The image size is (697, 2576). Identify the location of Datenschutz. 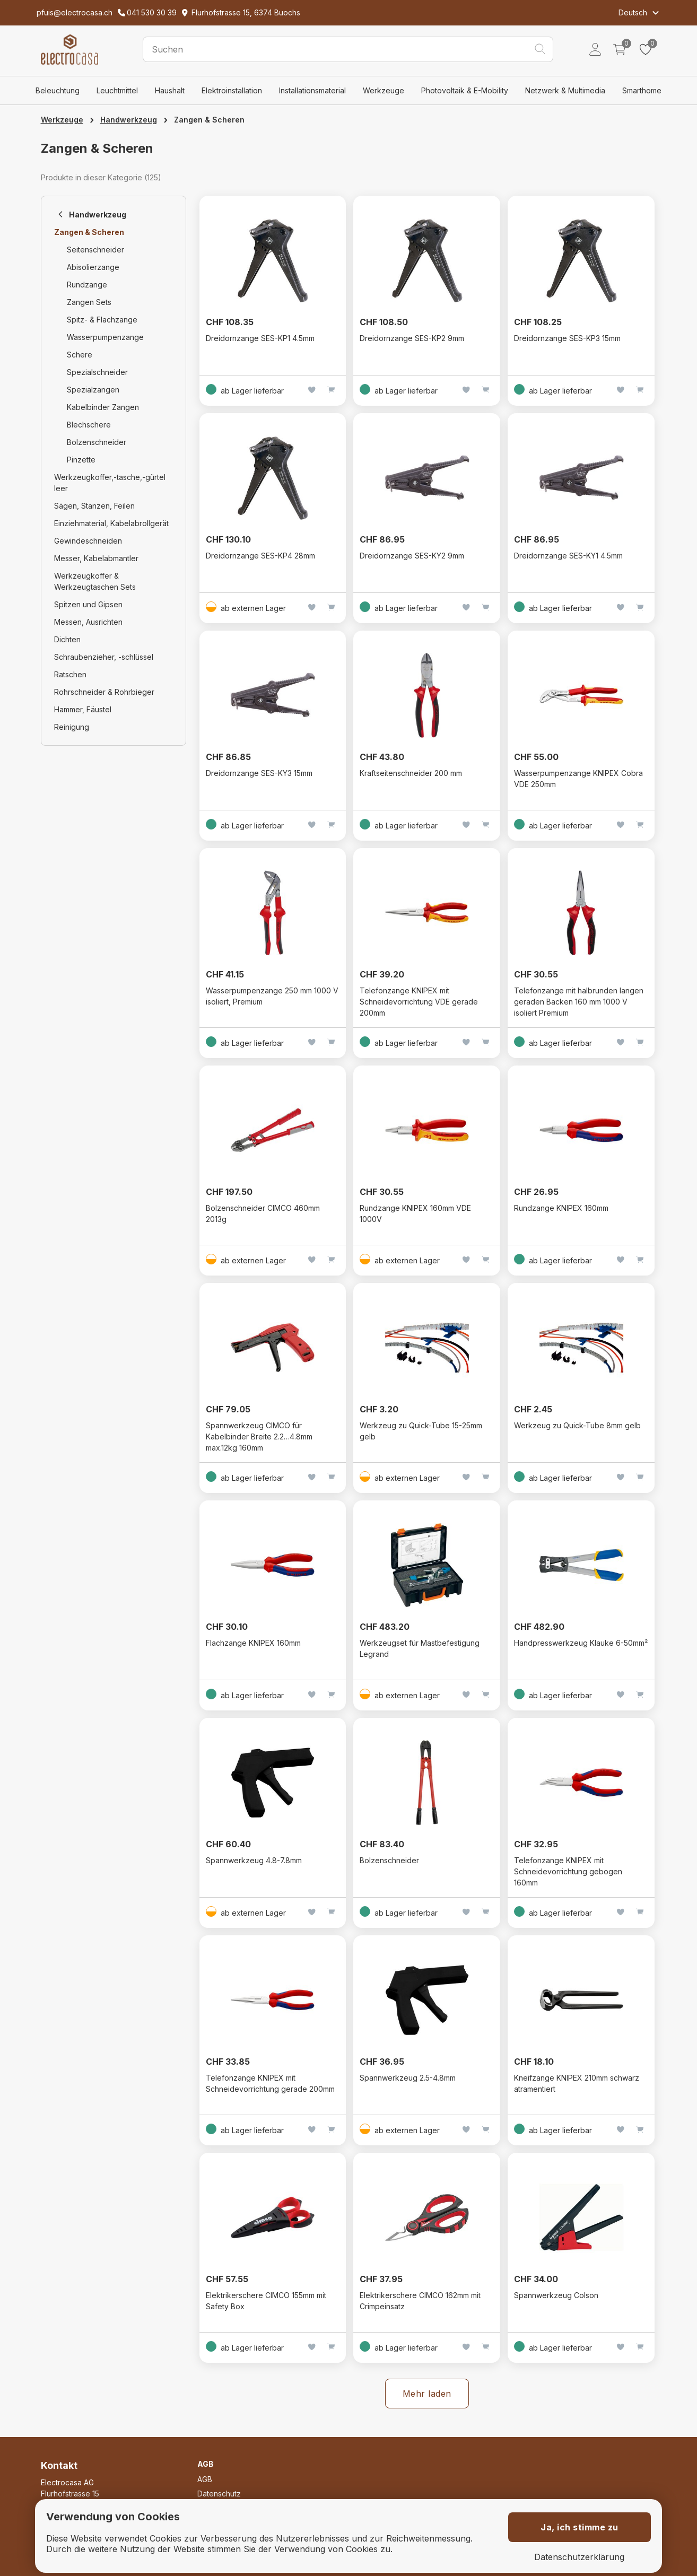
(219, 2493).